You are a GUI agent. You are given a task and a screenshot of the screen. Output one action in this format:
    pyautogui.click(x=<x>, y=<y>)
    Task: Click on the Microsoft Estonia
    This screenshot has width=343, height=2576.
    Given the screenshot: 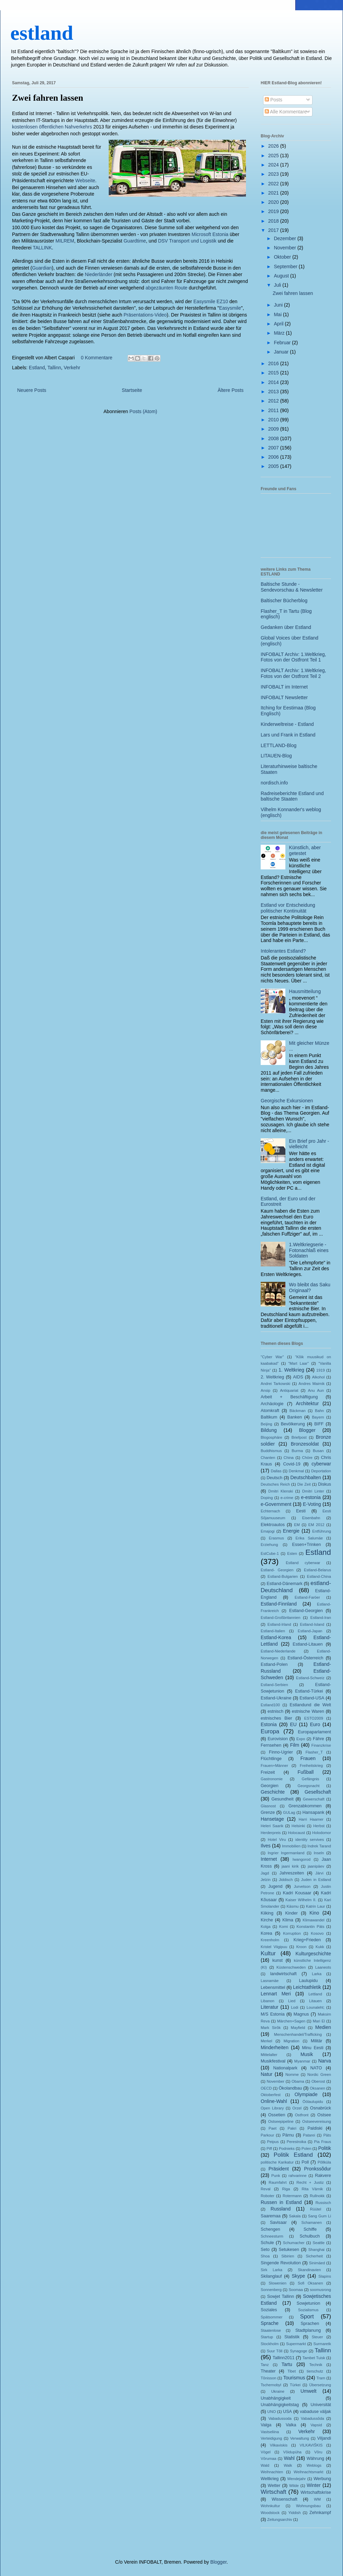 What is the action you would take?
    pyautogui.click(x=209, y=234)
    